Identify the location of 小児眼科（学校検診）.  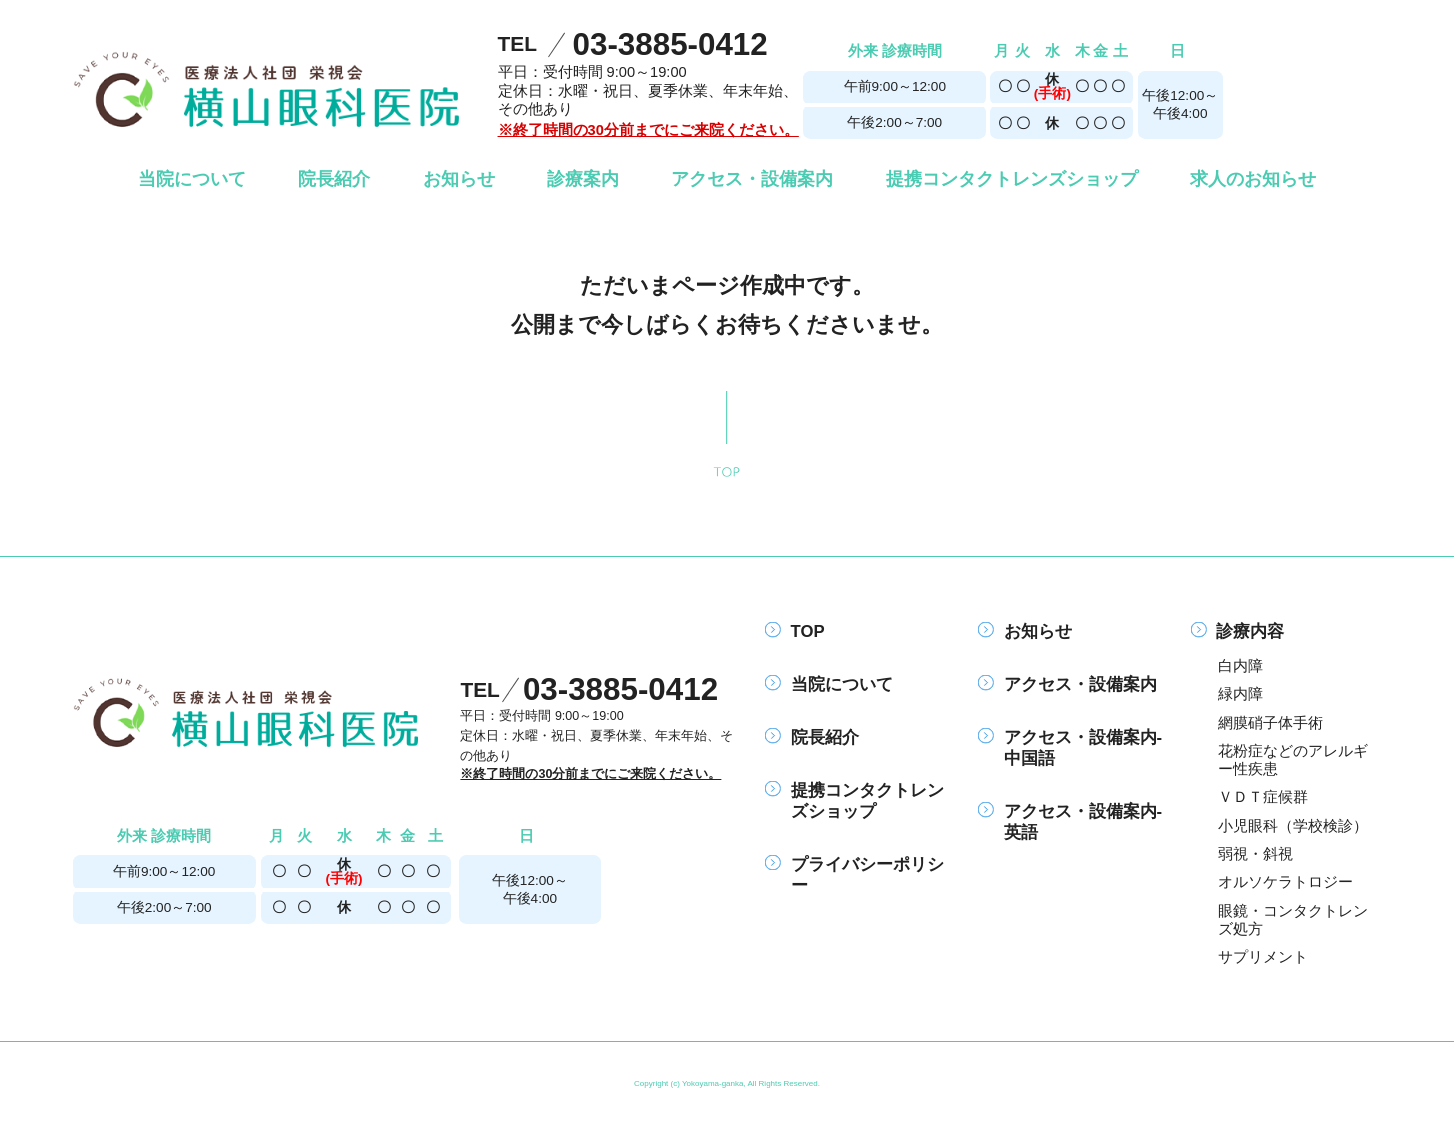
(1293, 826).